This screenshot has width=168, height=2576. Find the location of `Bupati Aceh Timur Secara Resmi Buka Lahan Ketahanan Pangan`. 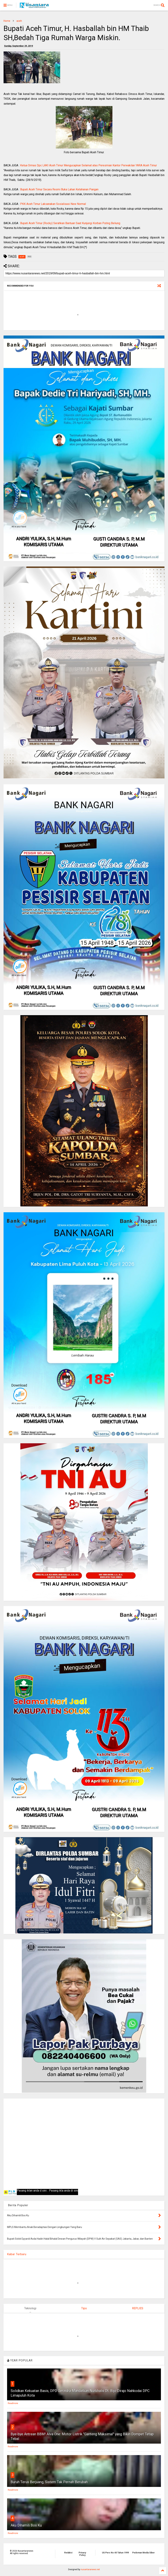

Bupati Aceh Timur Secara Resmi Buka Lahan Ketahanan Pangan is located at coordinates (59, 189).